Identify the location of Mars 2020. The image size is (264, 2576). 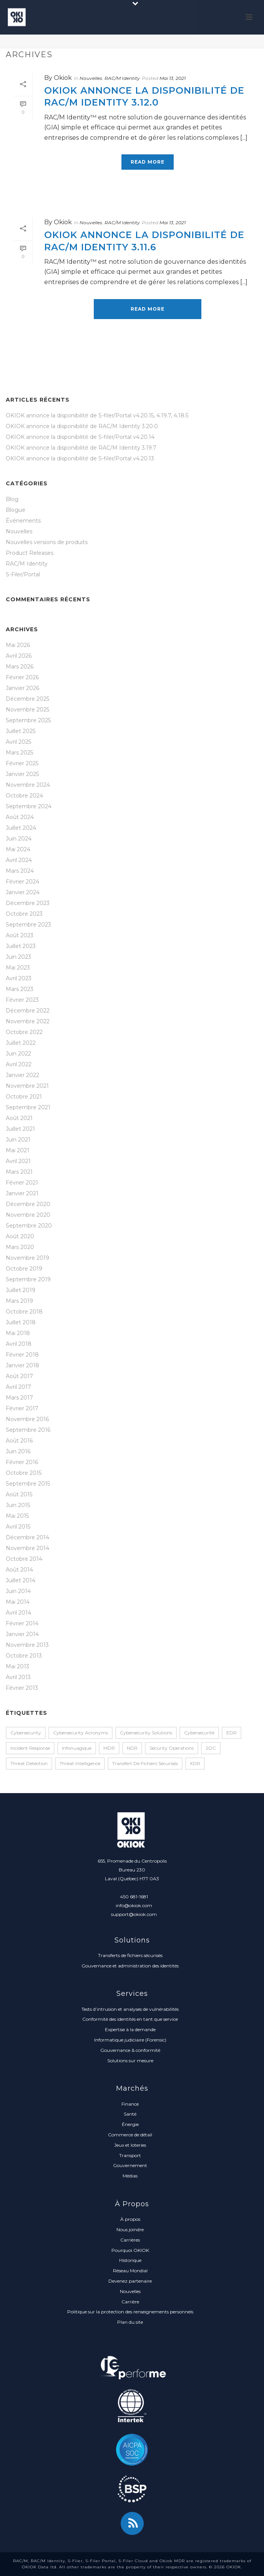
(20, 1247).